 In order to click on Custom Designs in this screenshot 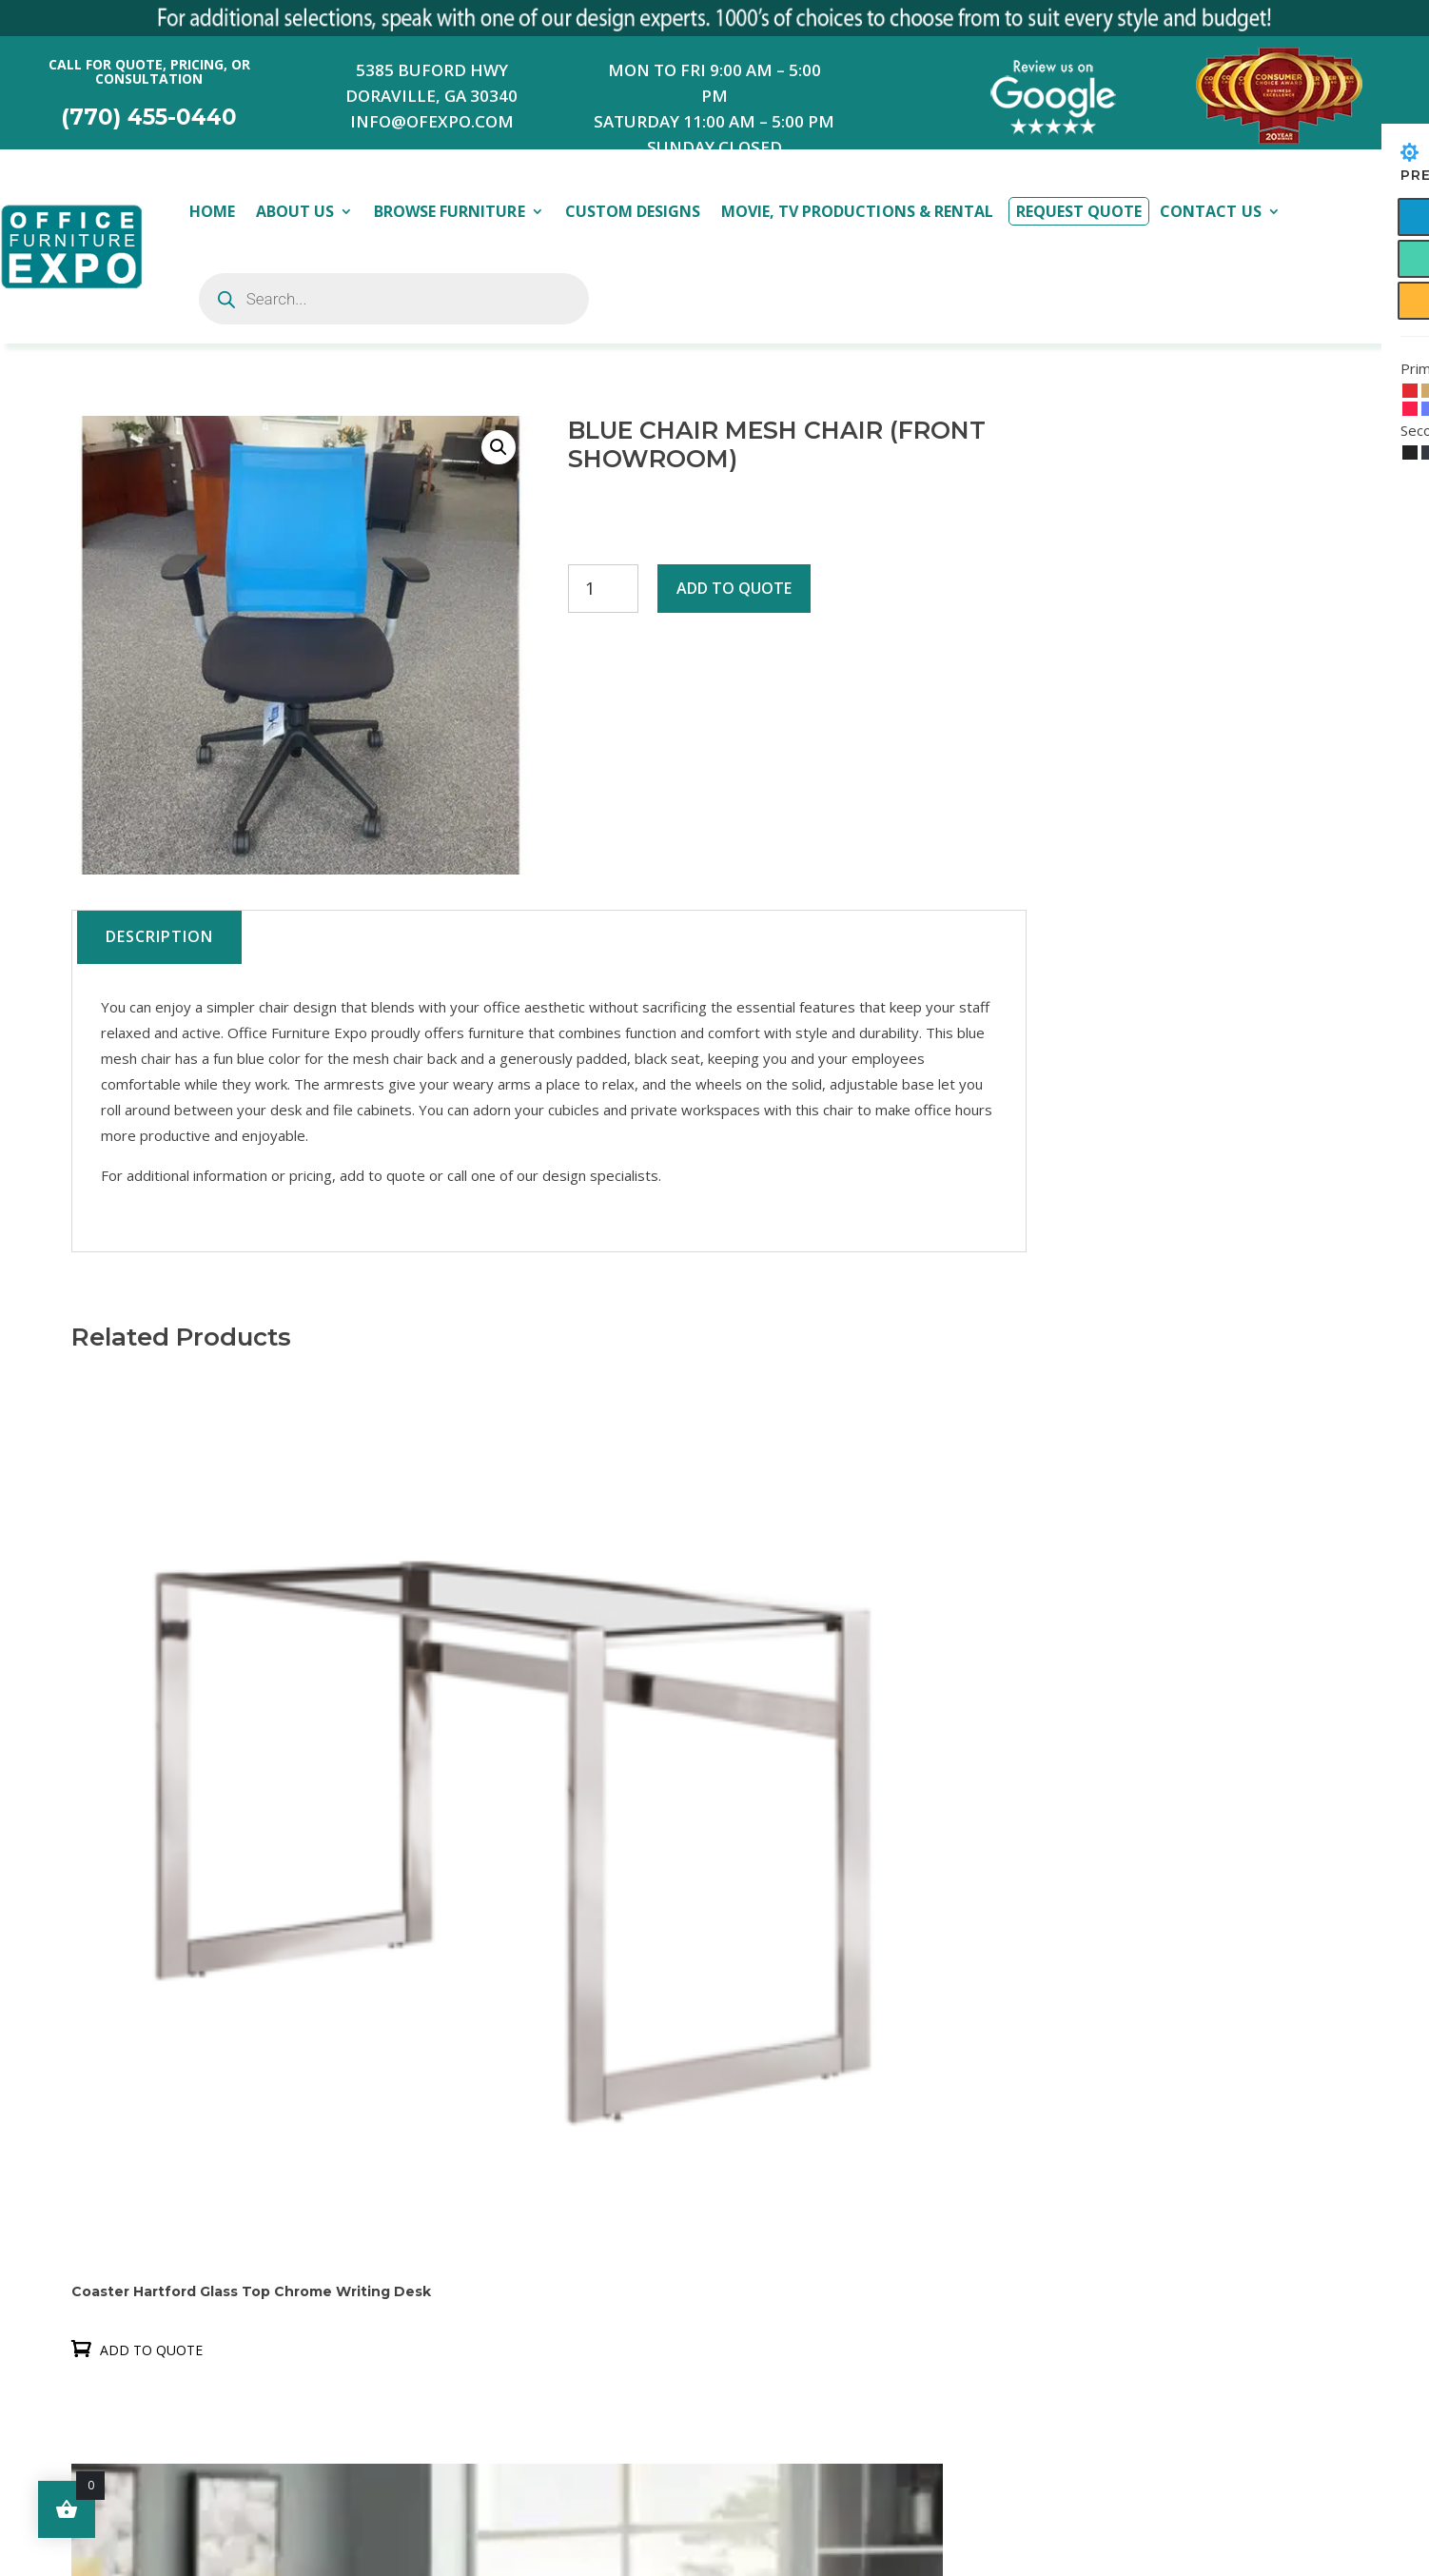, I will do `click(632, 211)`.